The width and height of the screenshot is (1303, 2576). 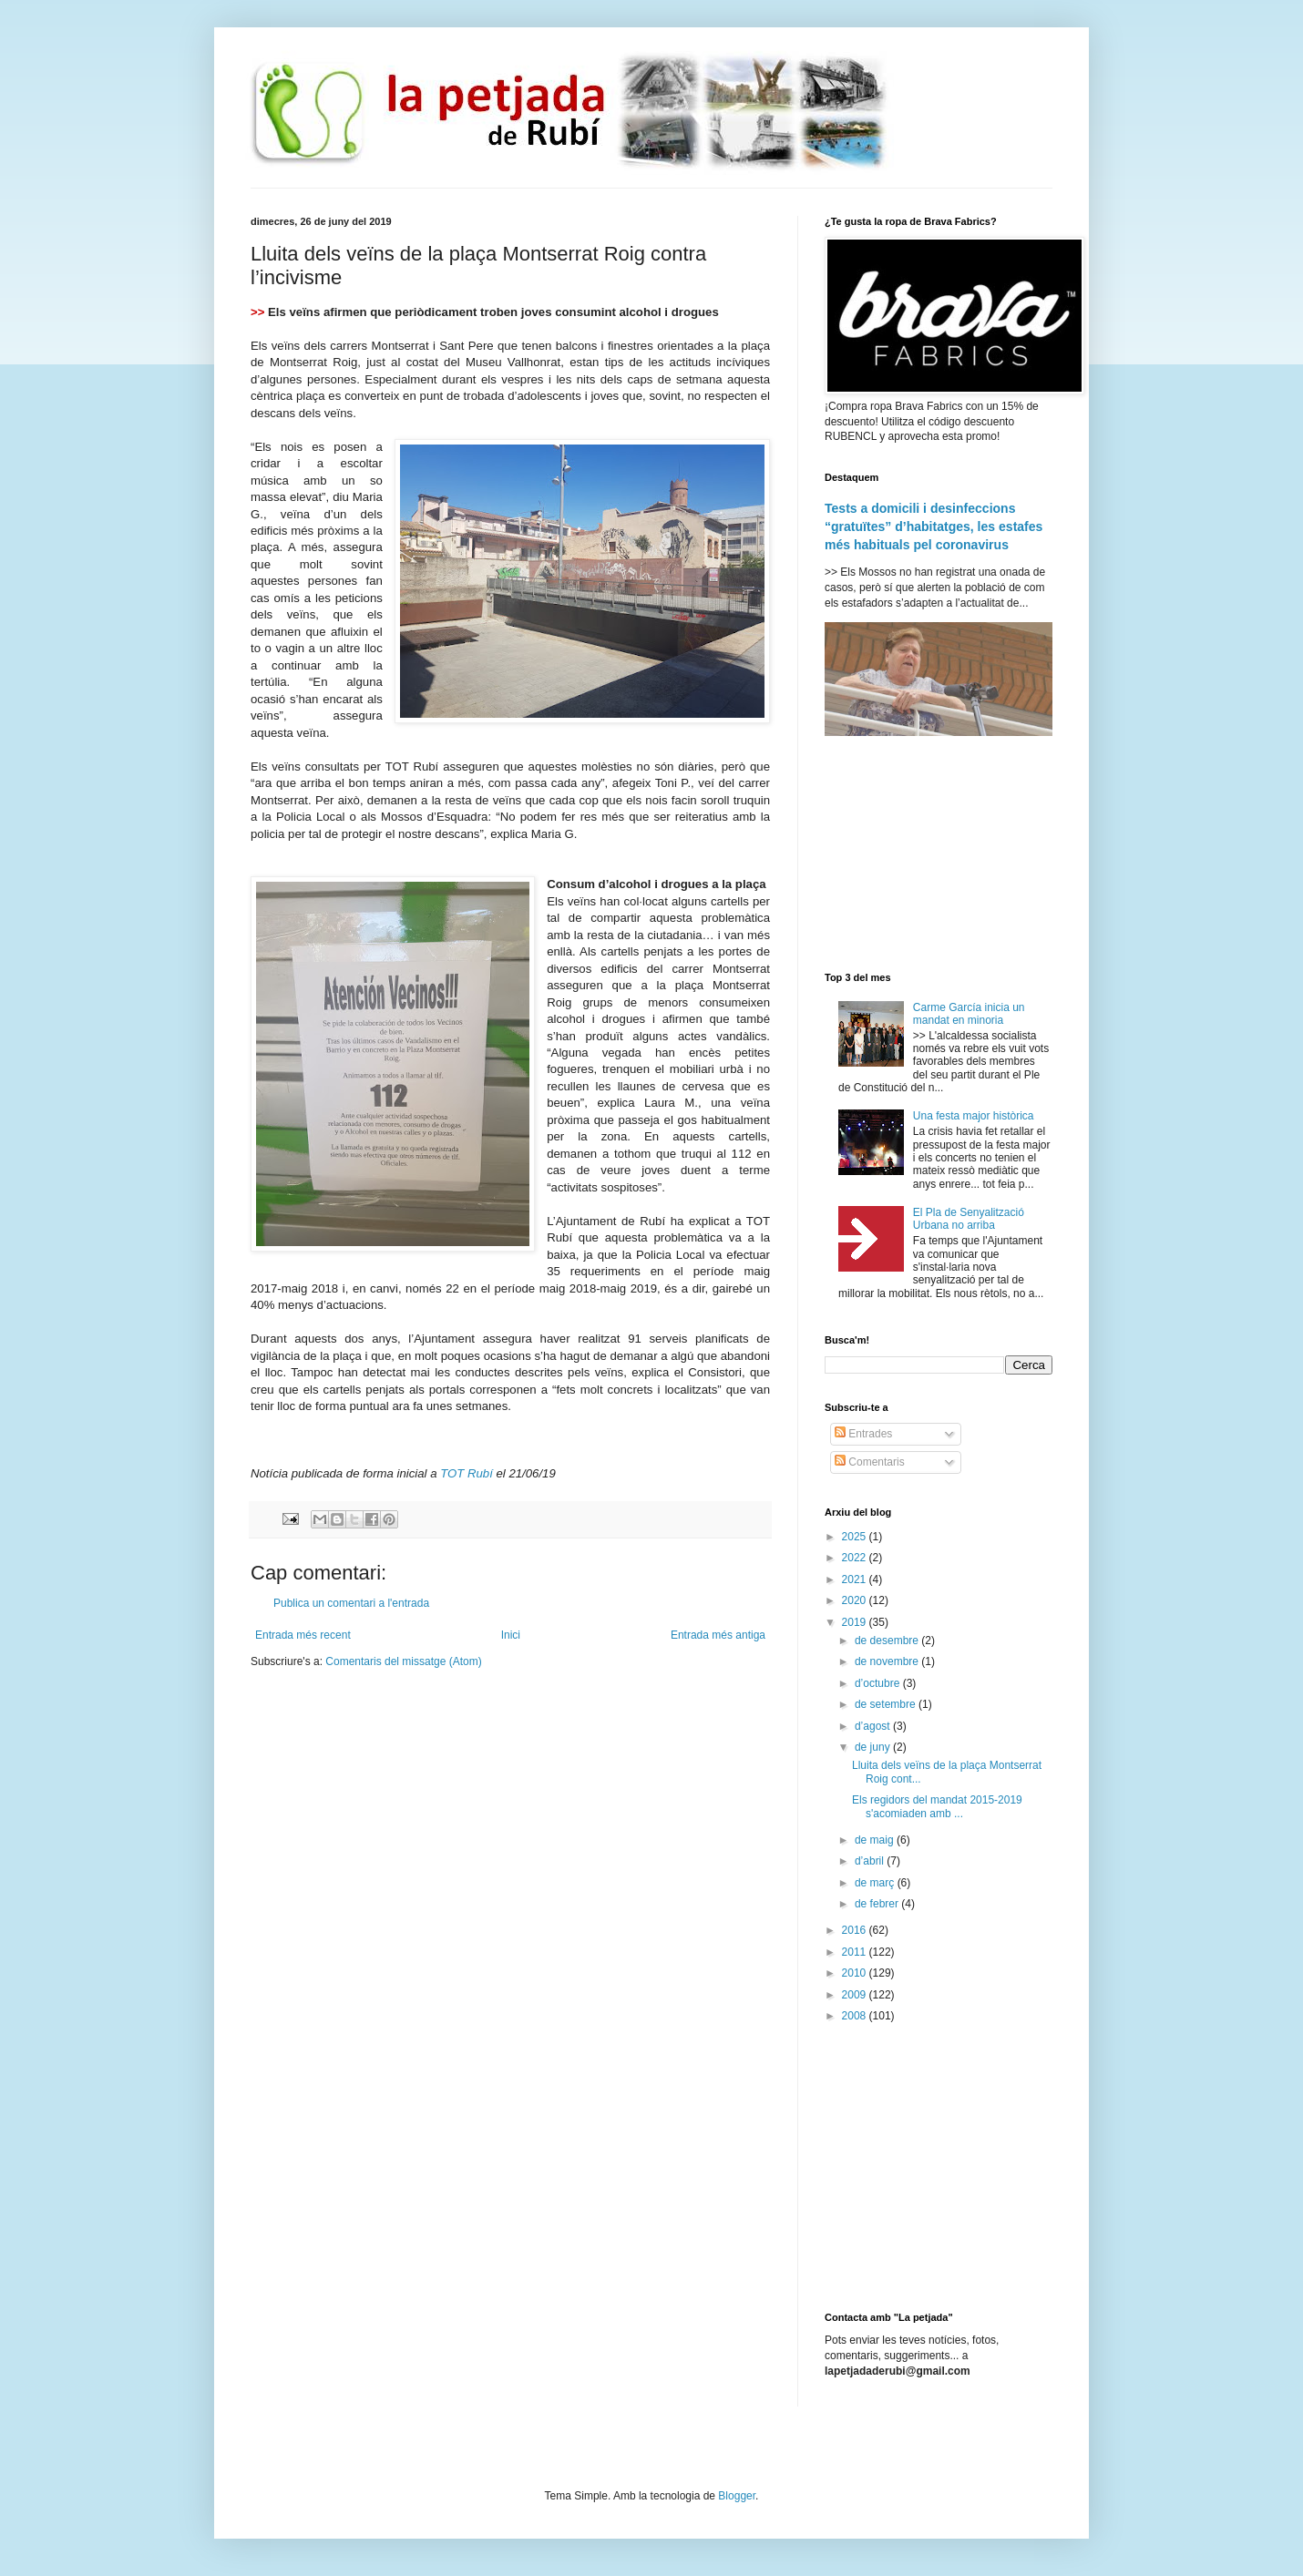 I want to click on Tests a domicili i desinfeccions “gratuïtes” d’habitatges, les estafes més habituals pel coronavirus, so click(x=933, y=526).